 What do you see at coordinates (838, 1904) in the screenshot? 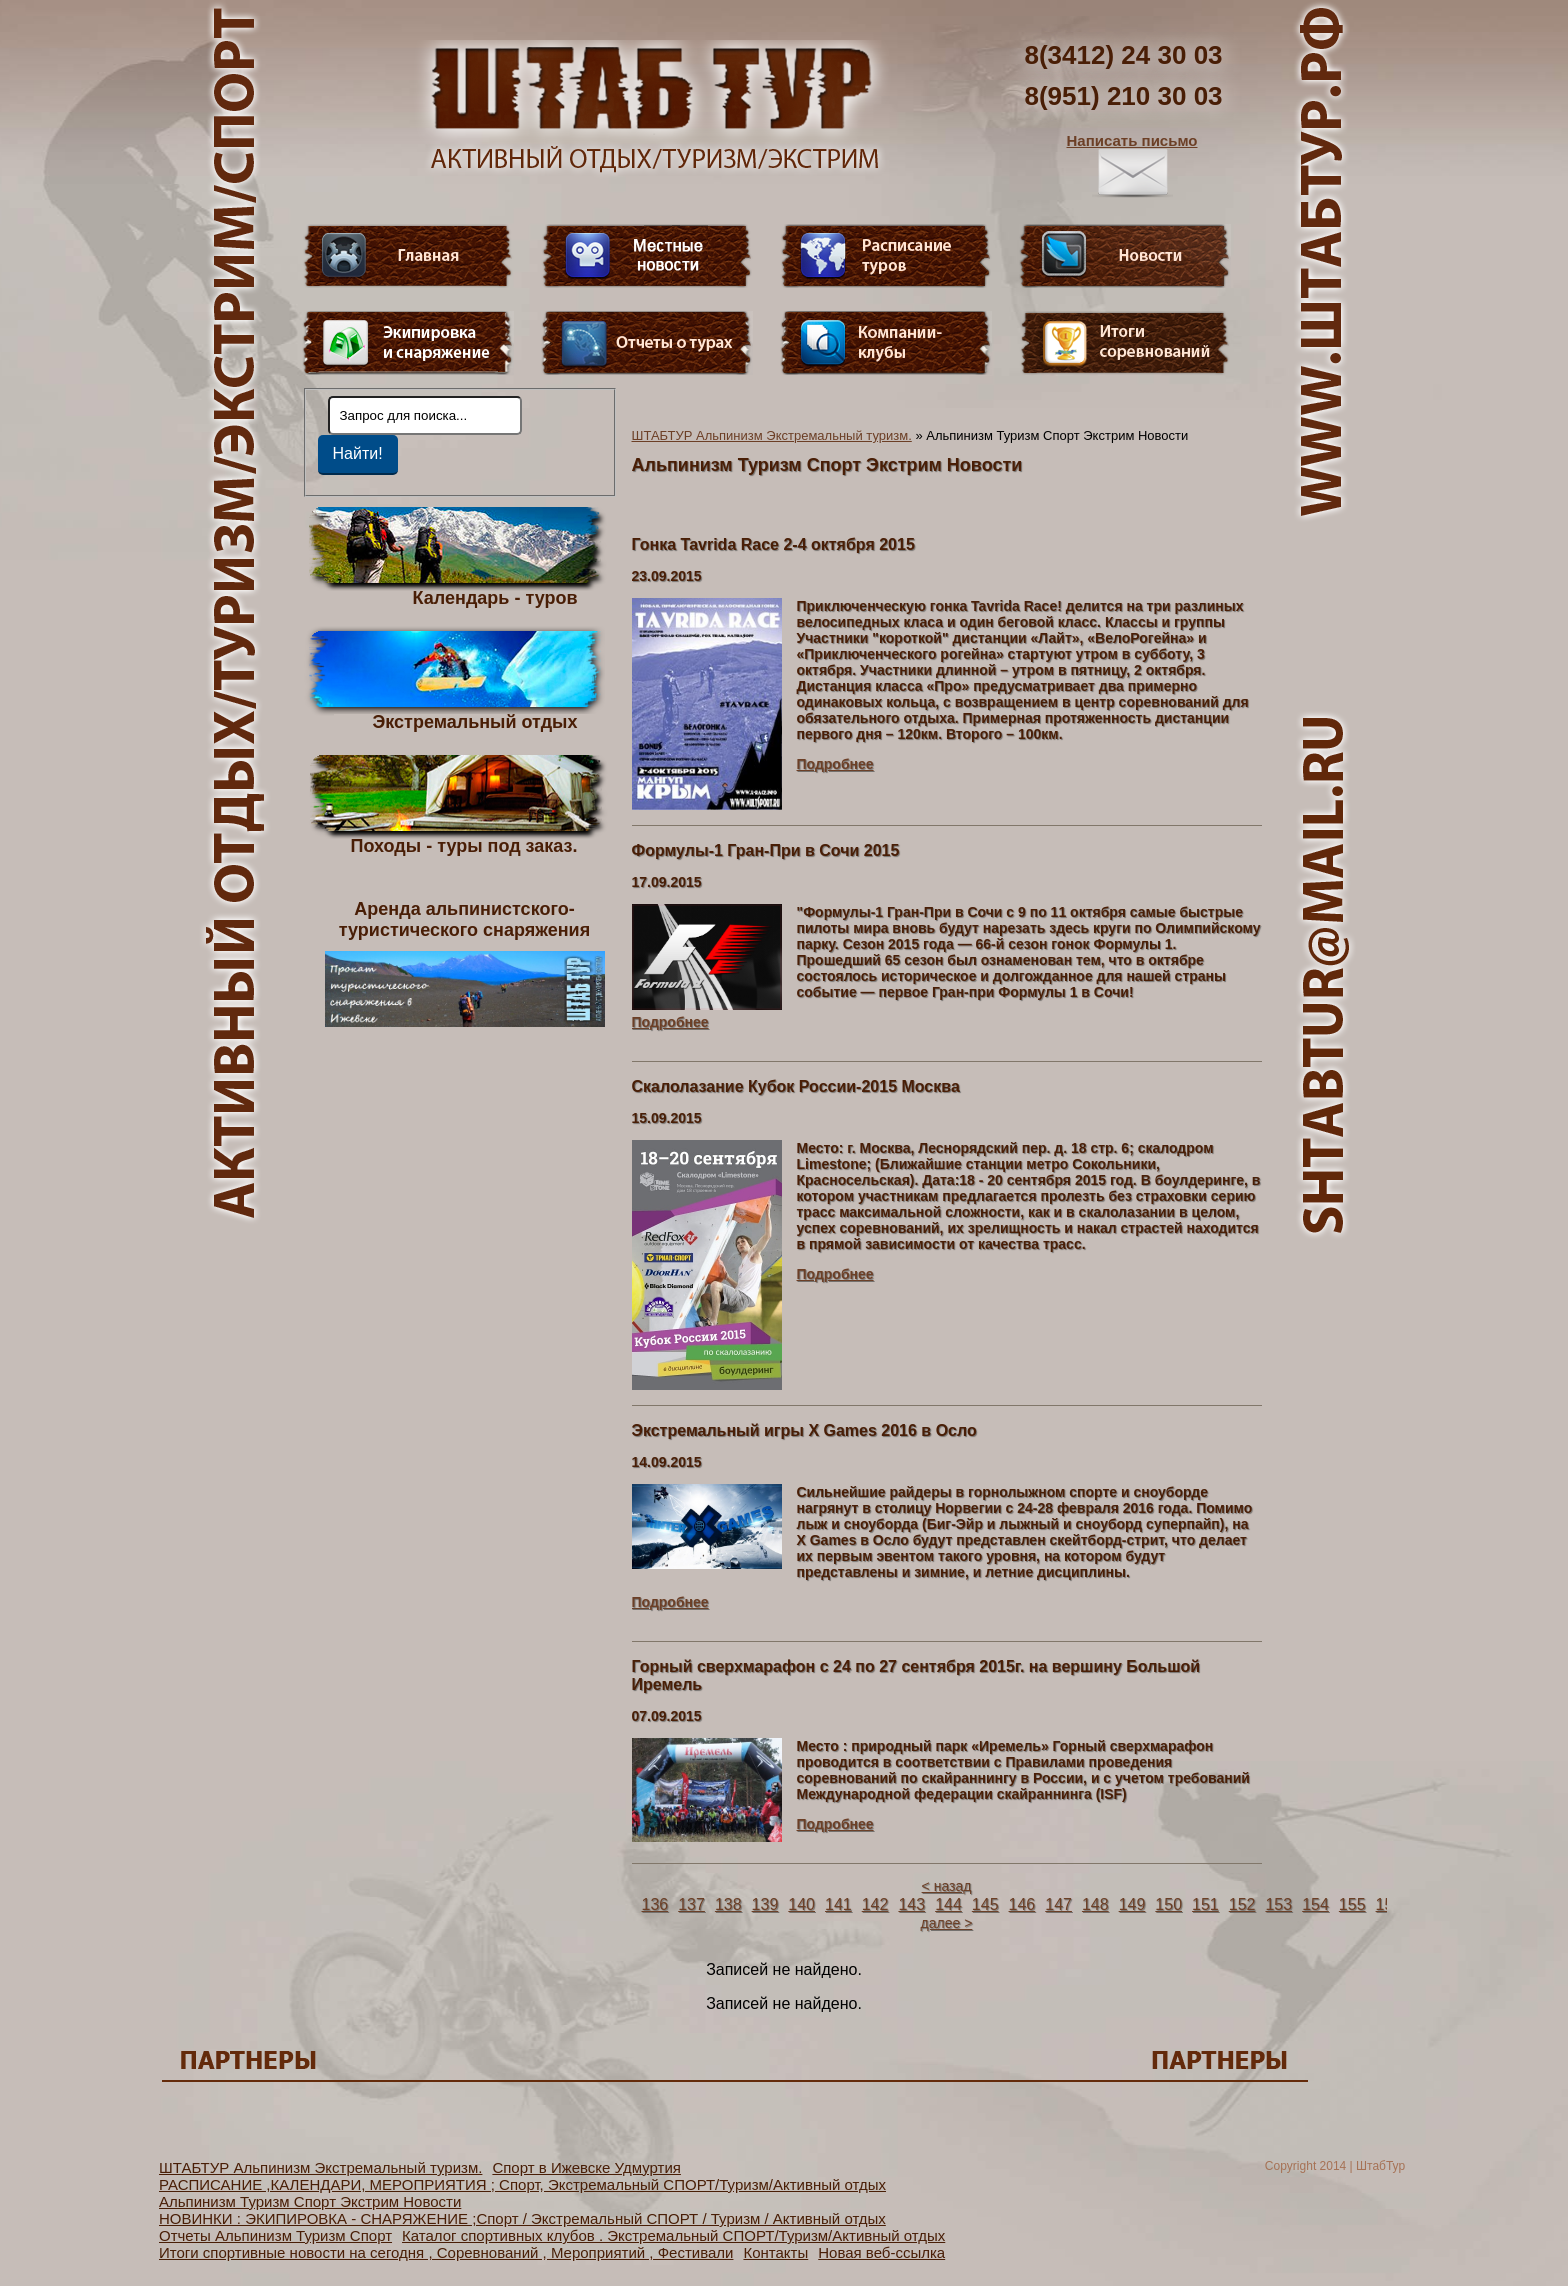
I see `141` at bounding box center [838, 1904].